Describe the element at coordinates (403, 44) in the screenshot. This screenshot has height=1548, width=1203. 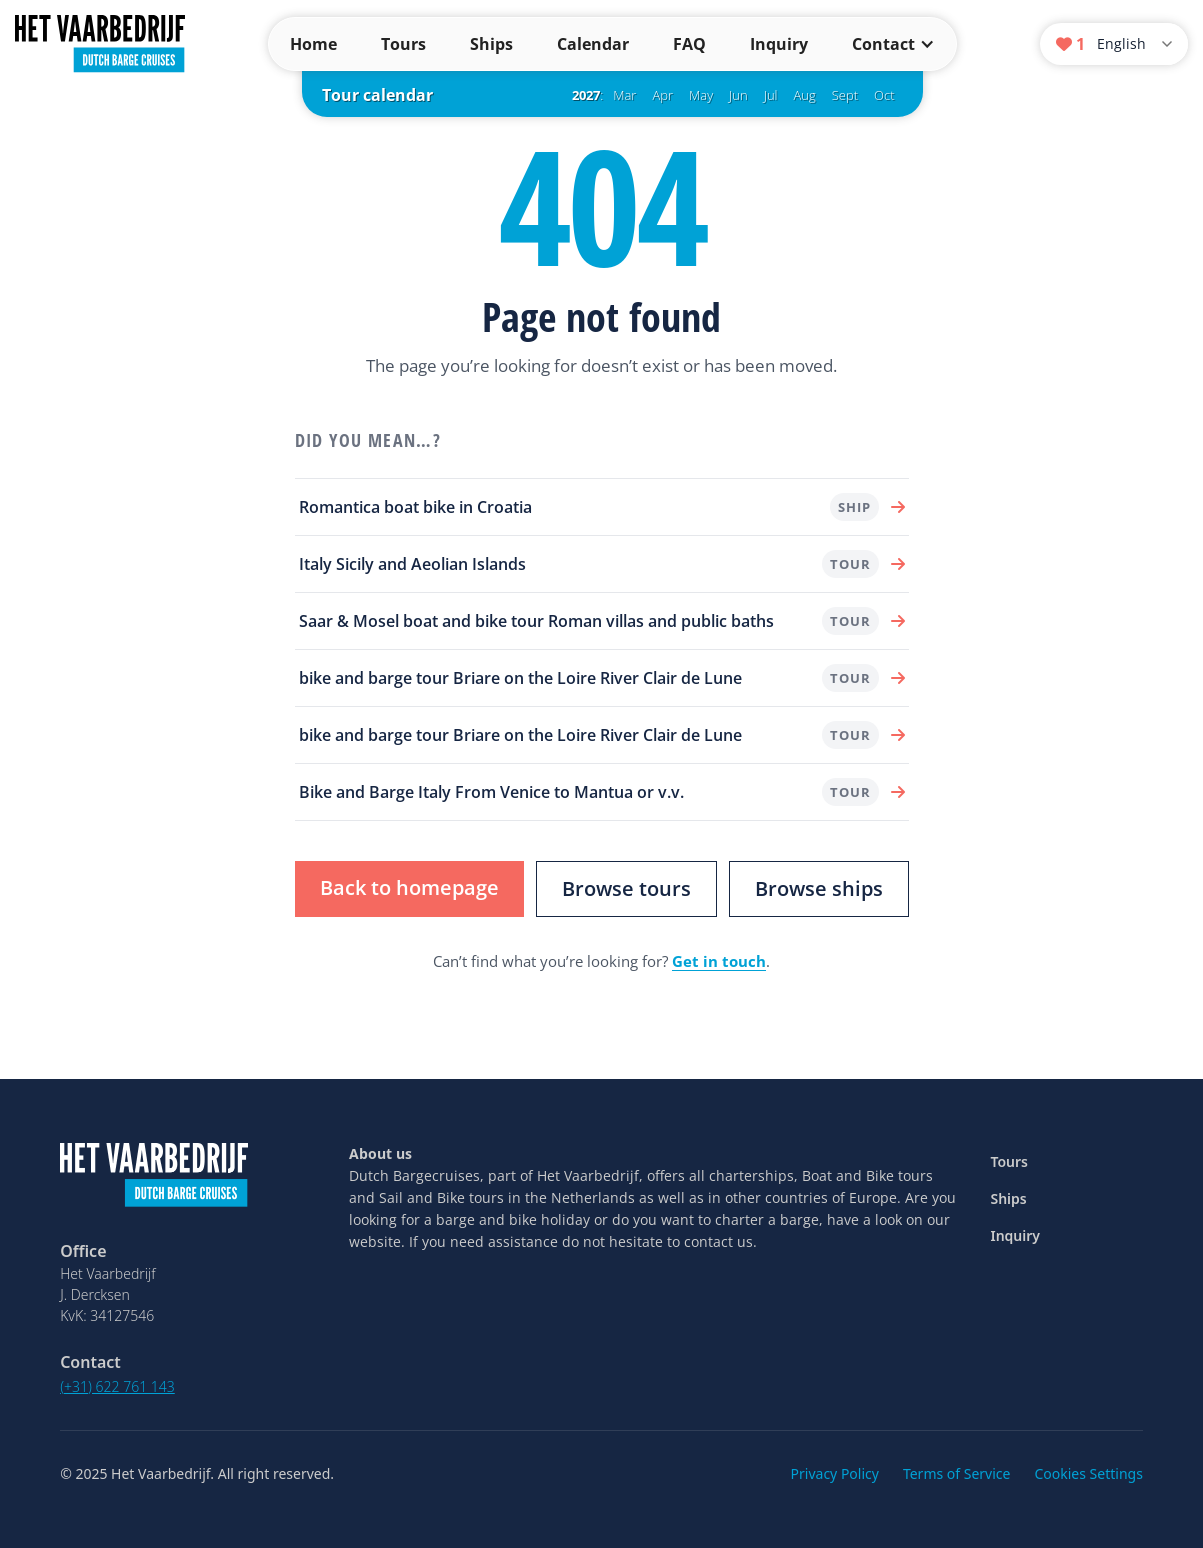
I see `Tours` at that location.